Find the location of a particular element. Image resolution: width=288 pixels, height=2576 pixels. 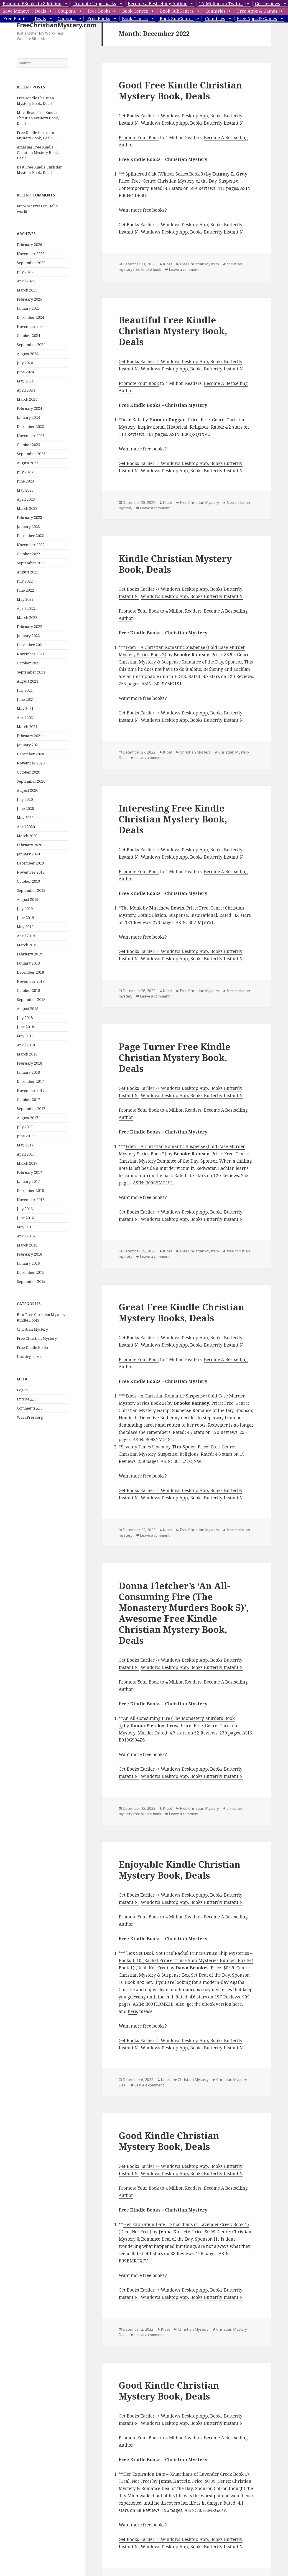

Free Kindle Books is located at coordinates (32, 1347).